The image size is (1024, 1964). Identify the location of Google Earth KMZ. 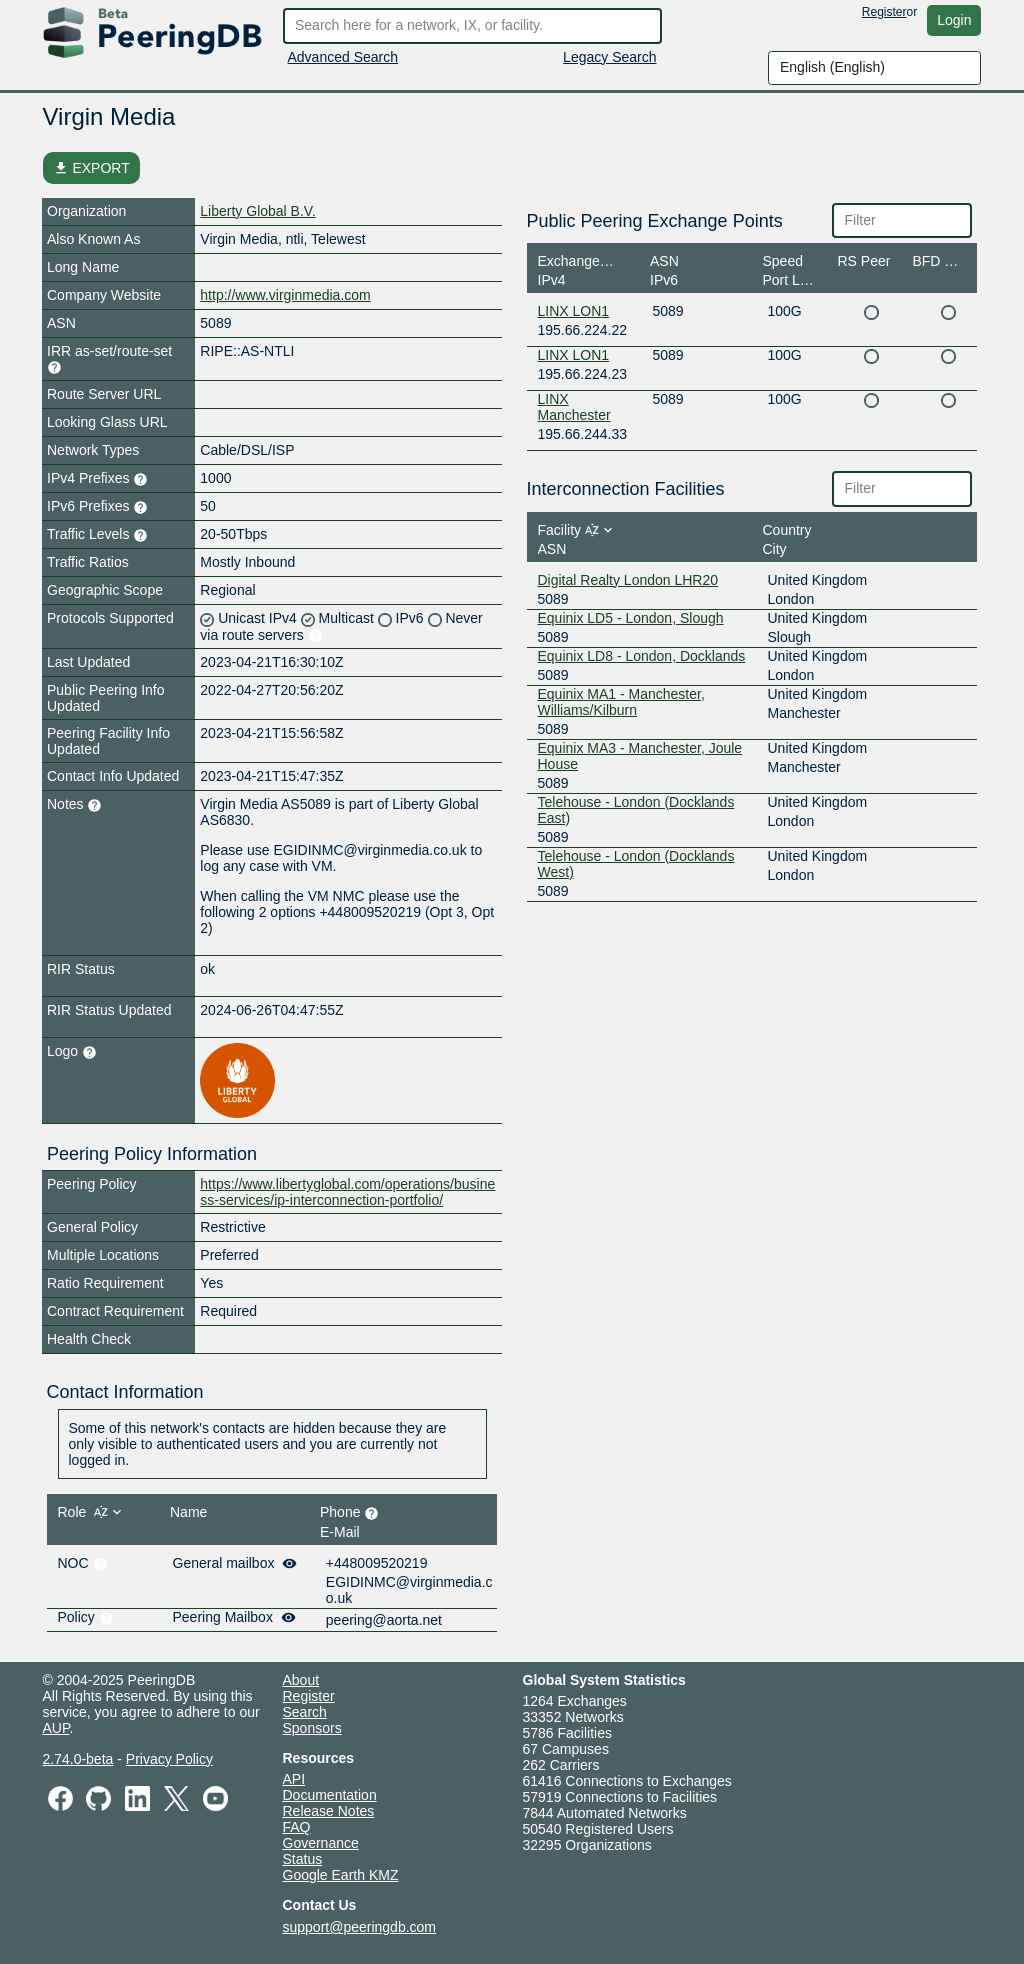
(341, 1875).